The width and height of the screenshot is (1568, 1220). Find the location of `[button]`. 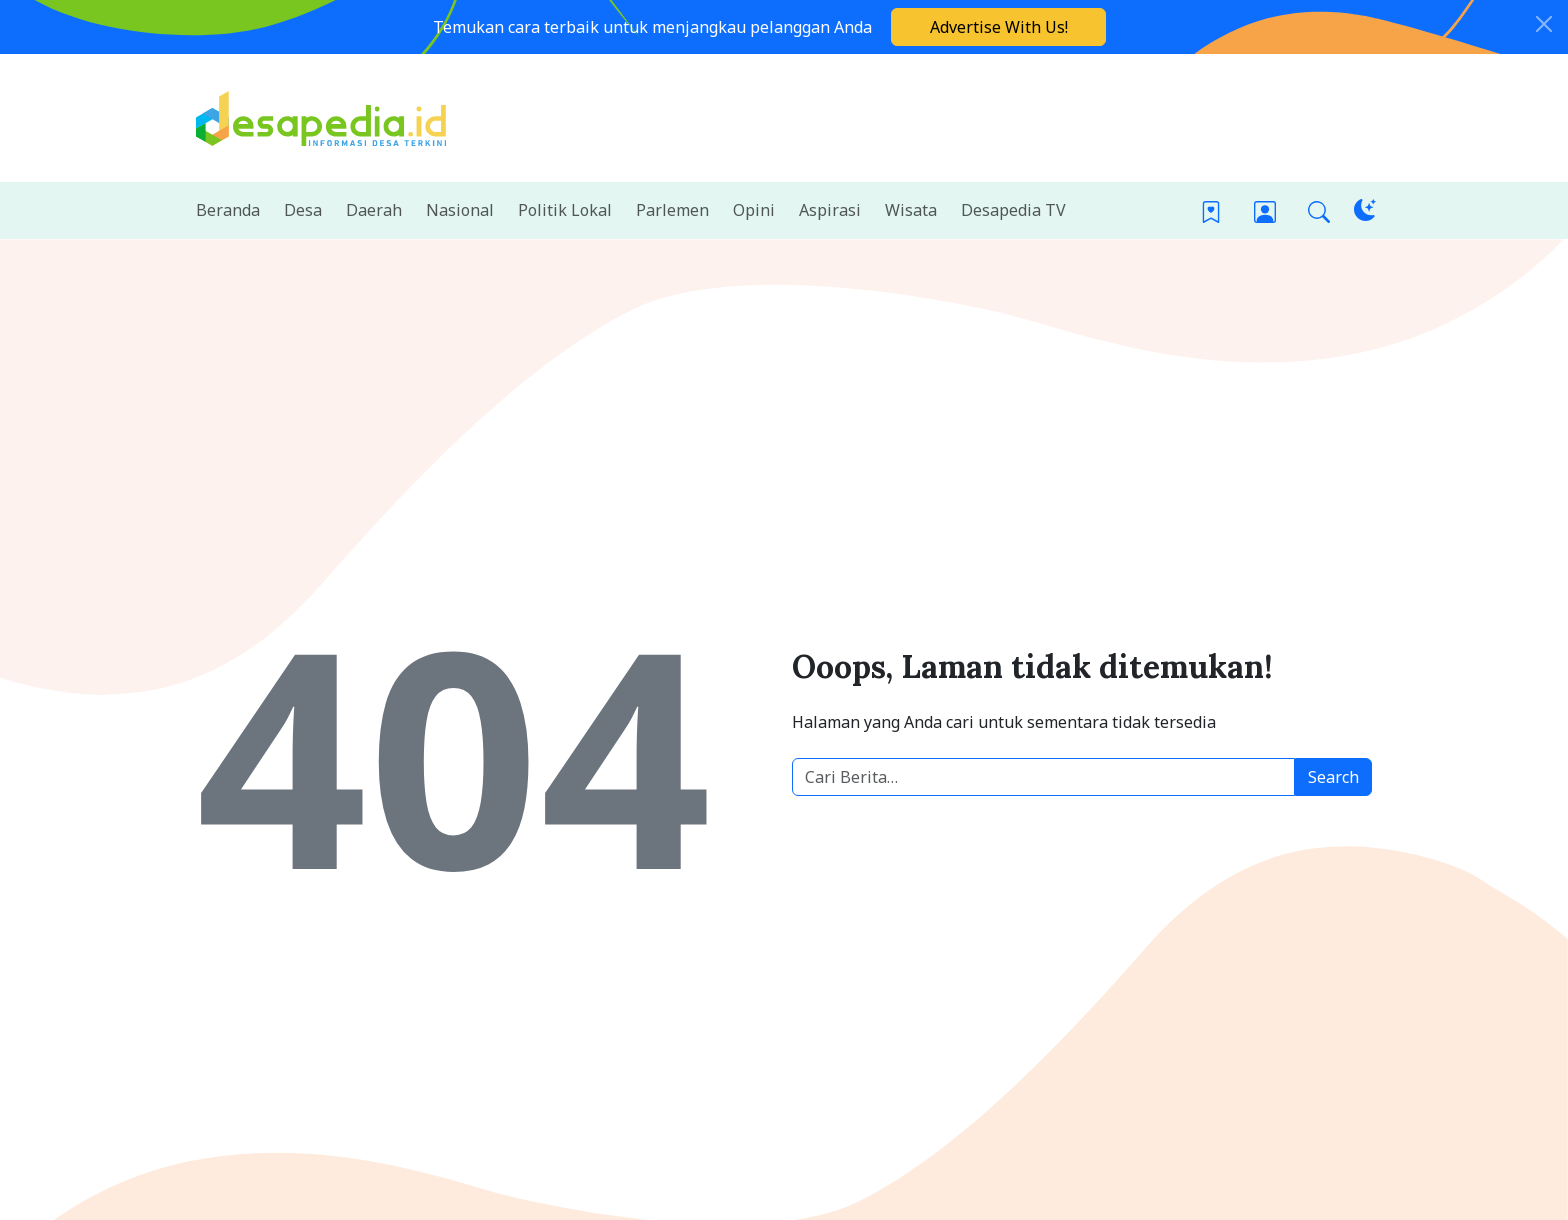

[button] is located at coordinates (1319, 210).